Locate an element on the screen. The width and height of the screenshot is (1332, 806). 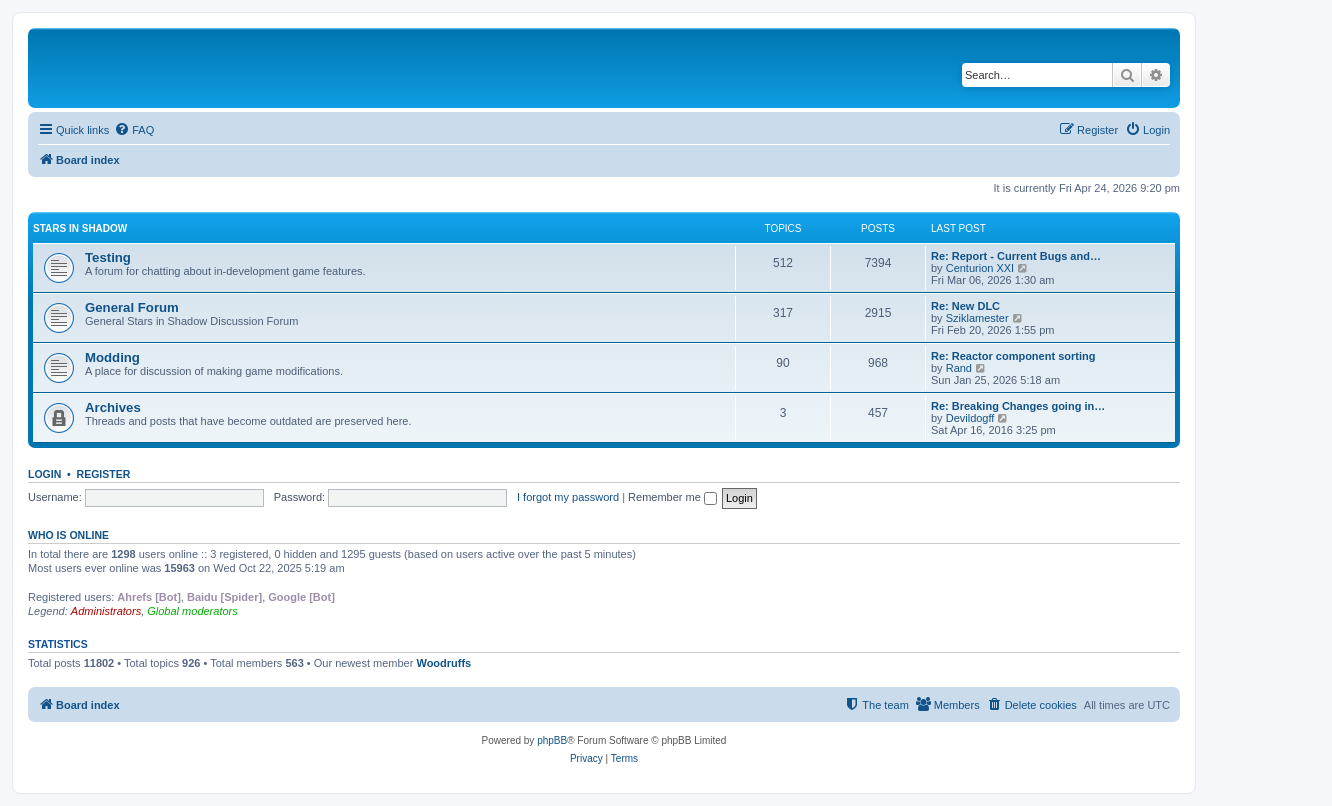
Re: Report - Current Bugs and… is located at coordinates (1016, 256).